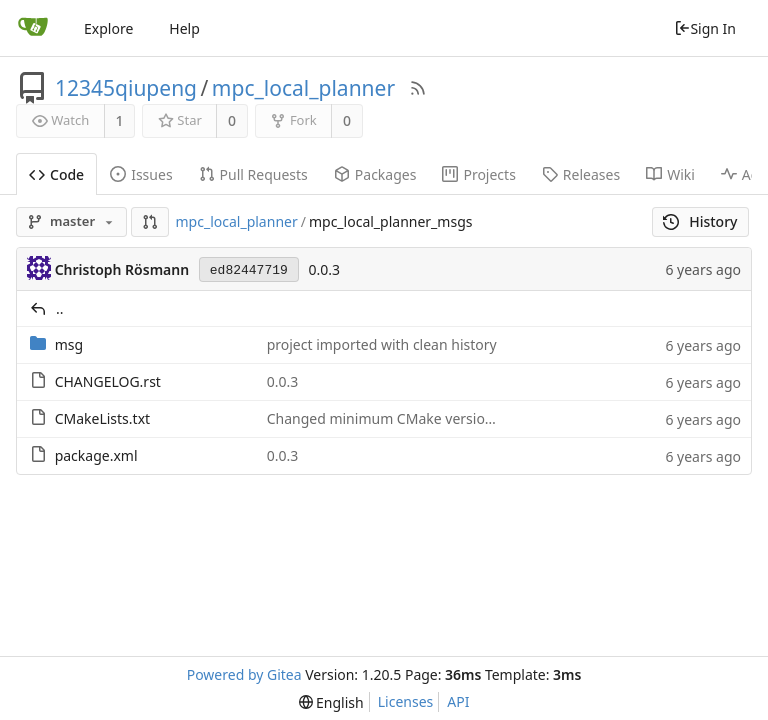 The width and height of the screenshot is (768, 720). What do you see at coordinates (244, 674) in the screenshot?
I see `Powered by Gitea` at bounding box center [244, 674].